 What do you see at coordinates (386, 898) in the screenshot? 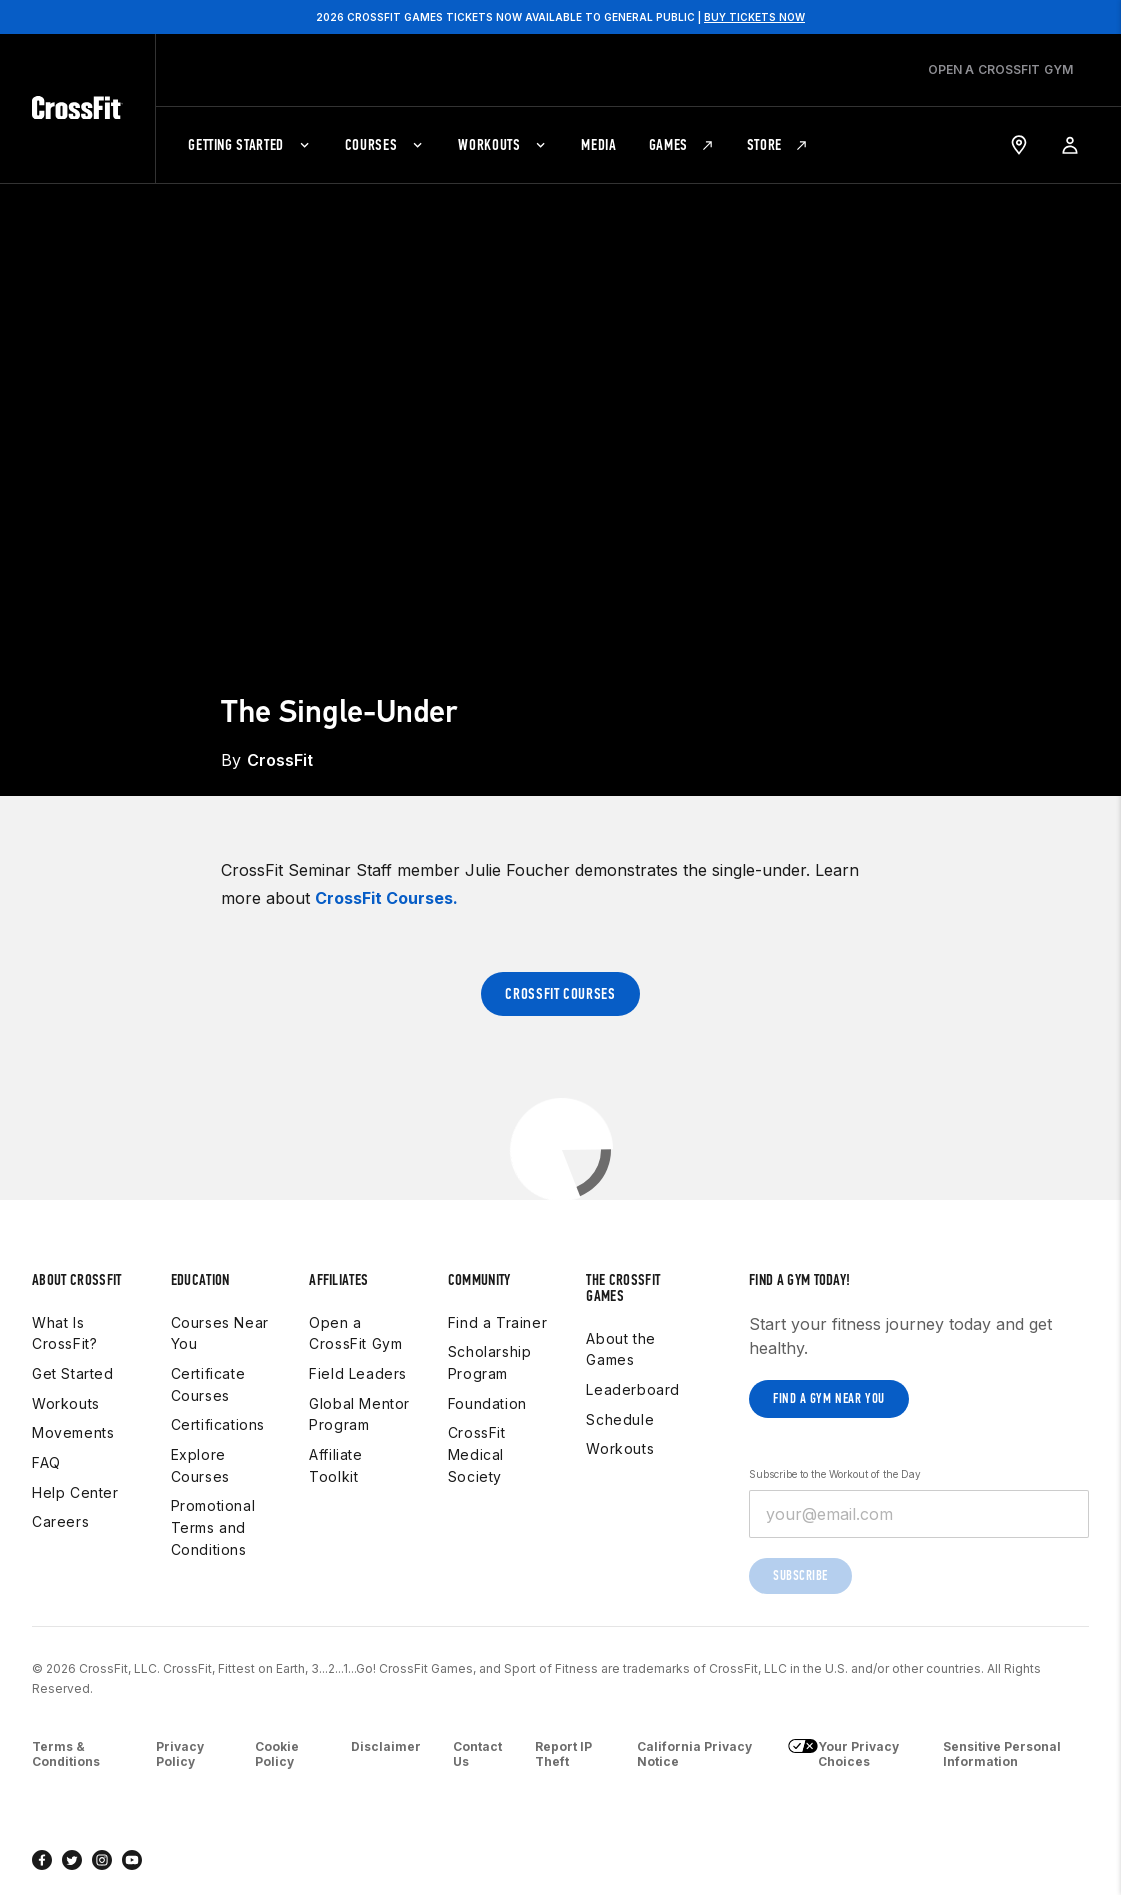
I see `CrossFit Courses.` at bounding box center [386, 898].